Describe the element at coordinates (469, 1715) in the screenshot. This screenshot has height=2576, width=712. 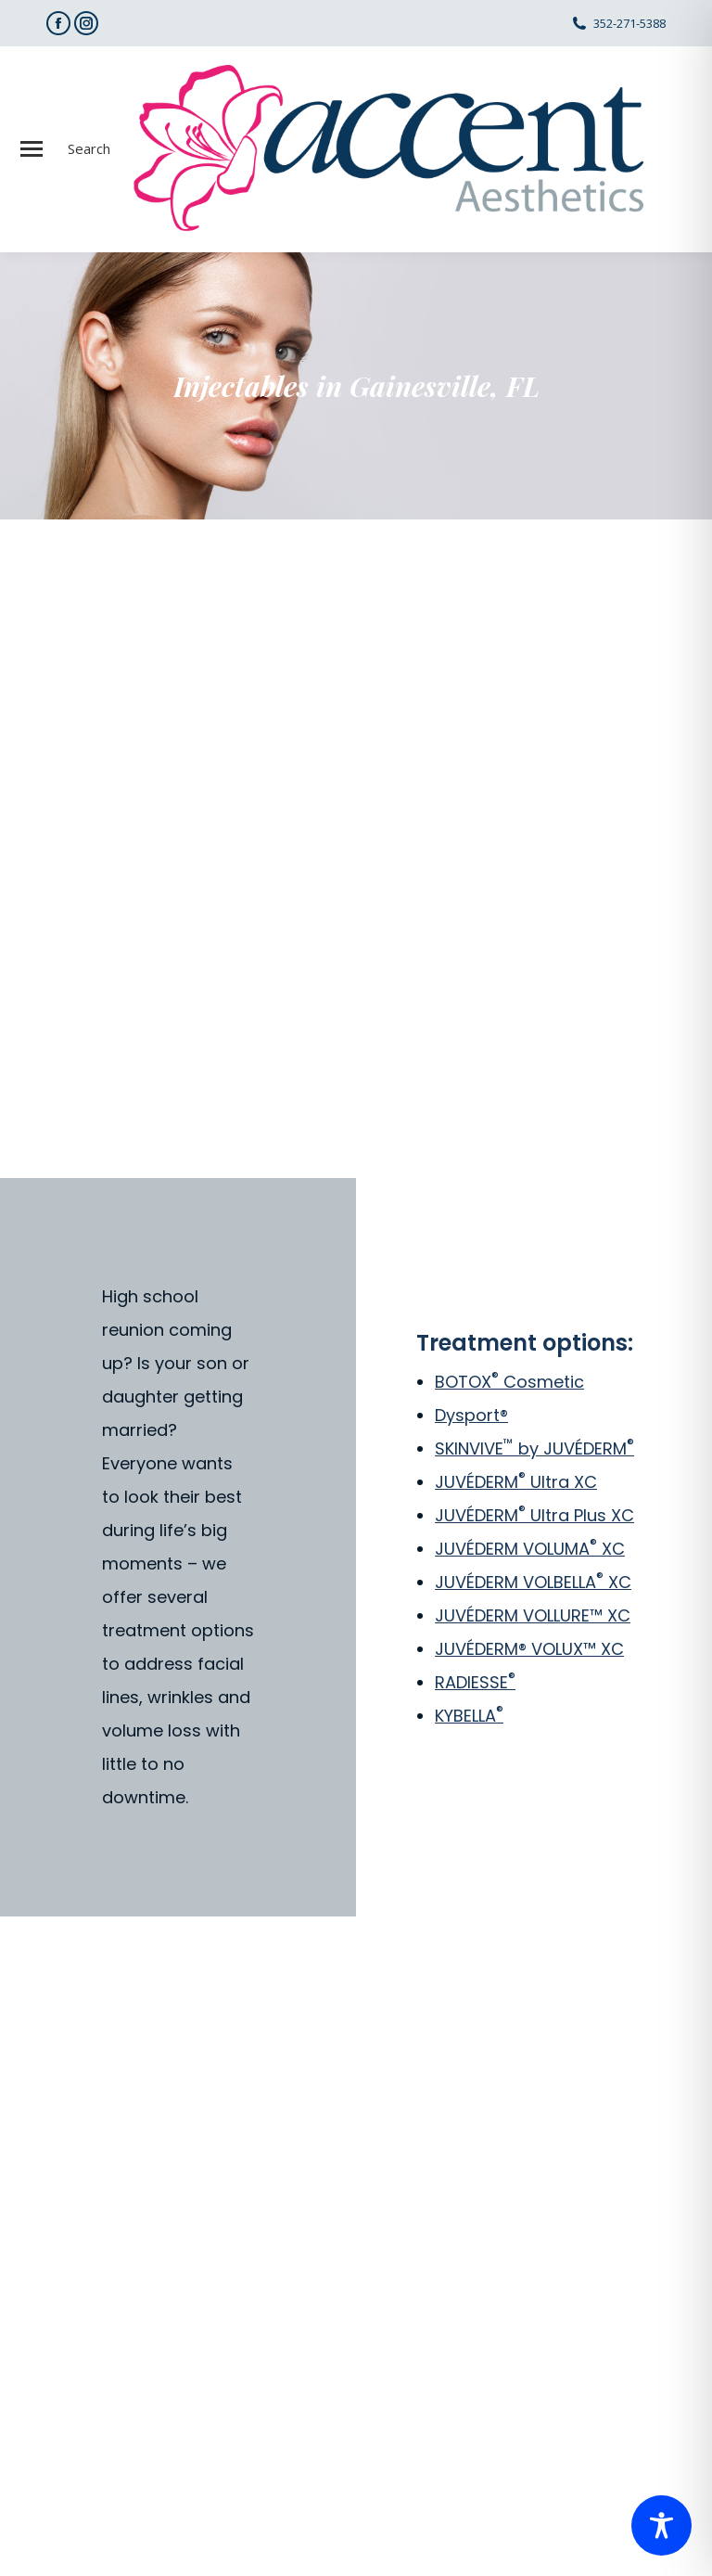
I see `KYBELLA` at that location.